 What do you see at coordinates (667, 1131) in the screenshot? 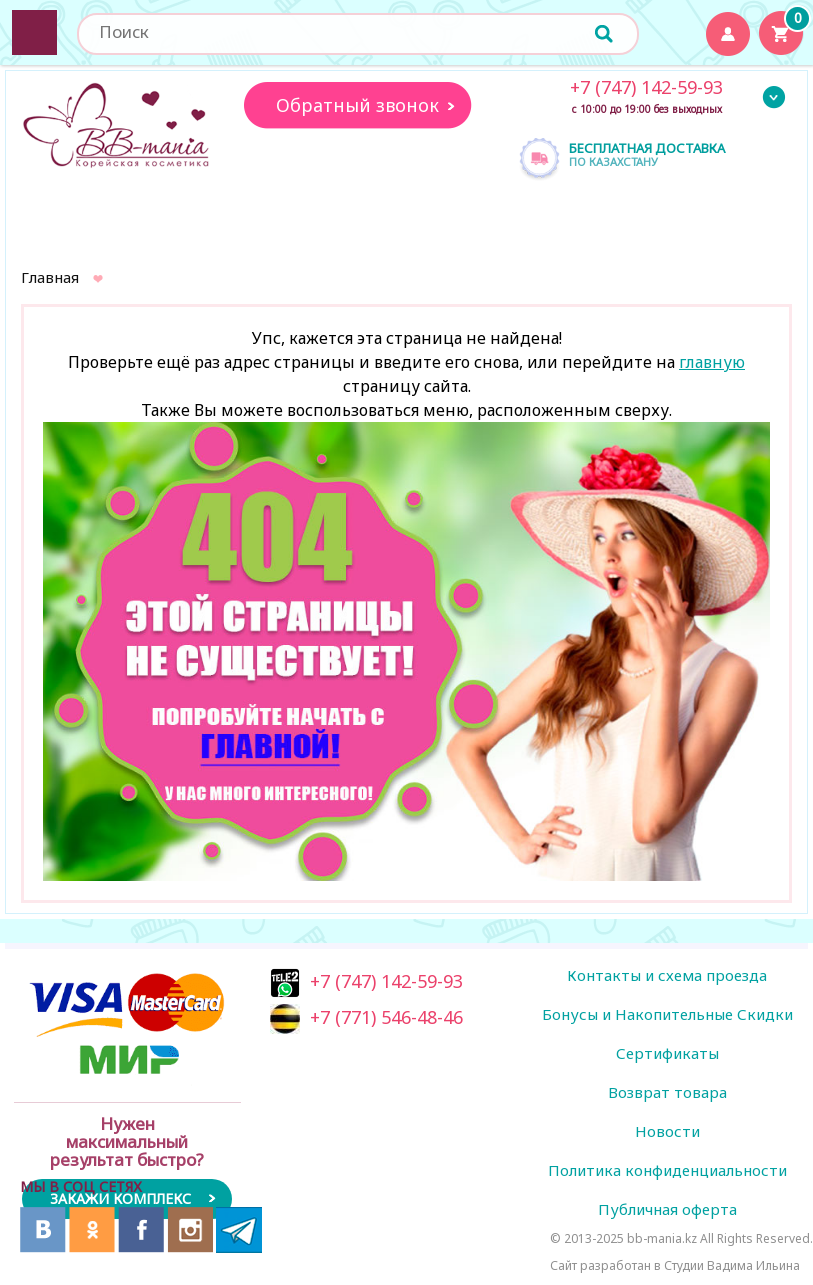
I see `Новости` at bounding box center [667, 1131].